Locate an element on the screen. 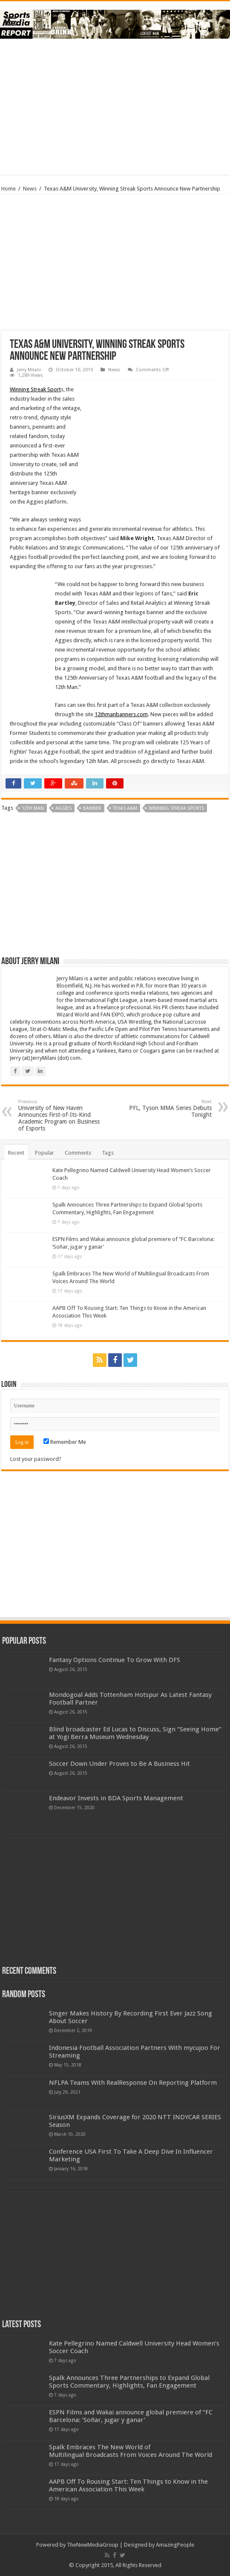  News is located at coordinates (30, 188).